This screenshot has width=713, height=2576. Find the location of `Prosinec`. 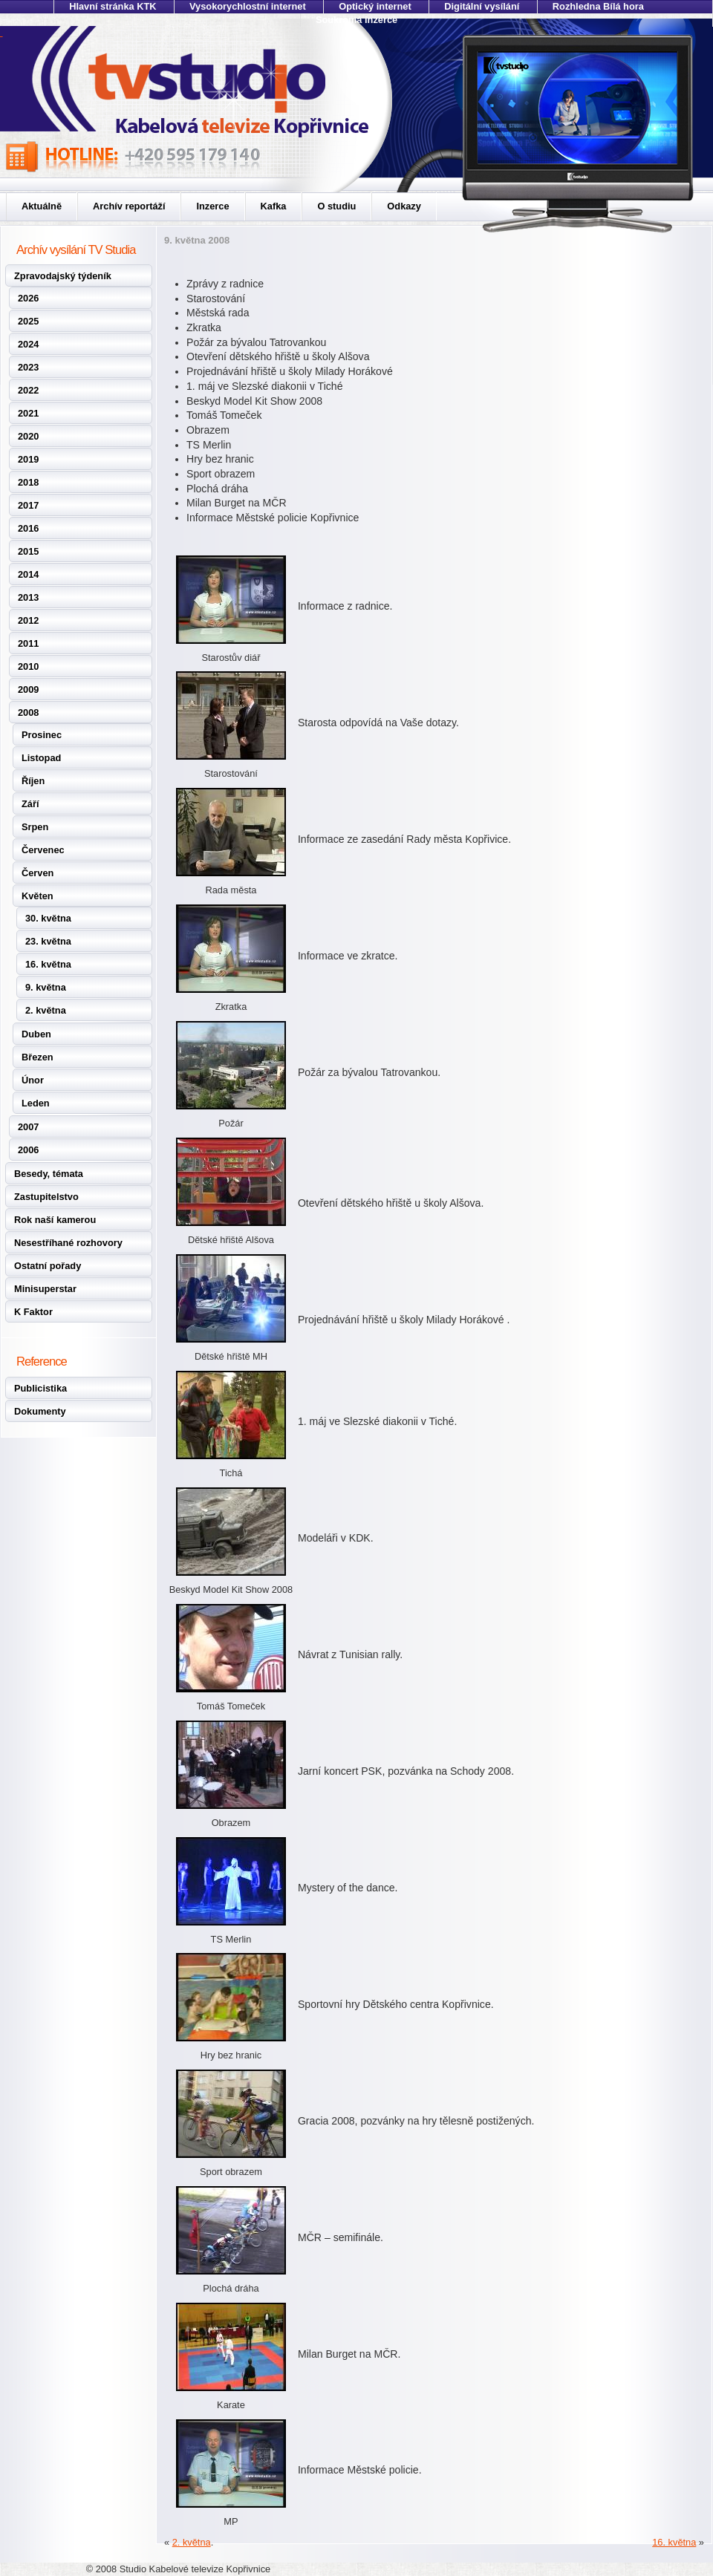

Prosinec is located at coordinates (42, 734).